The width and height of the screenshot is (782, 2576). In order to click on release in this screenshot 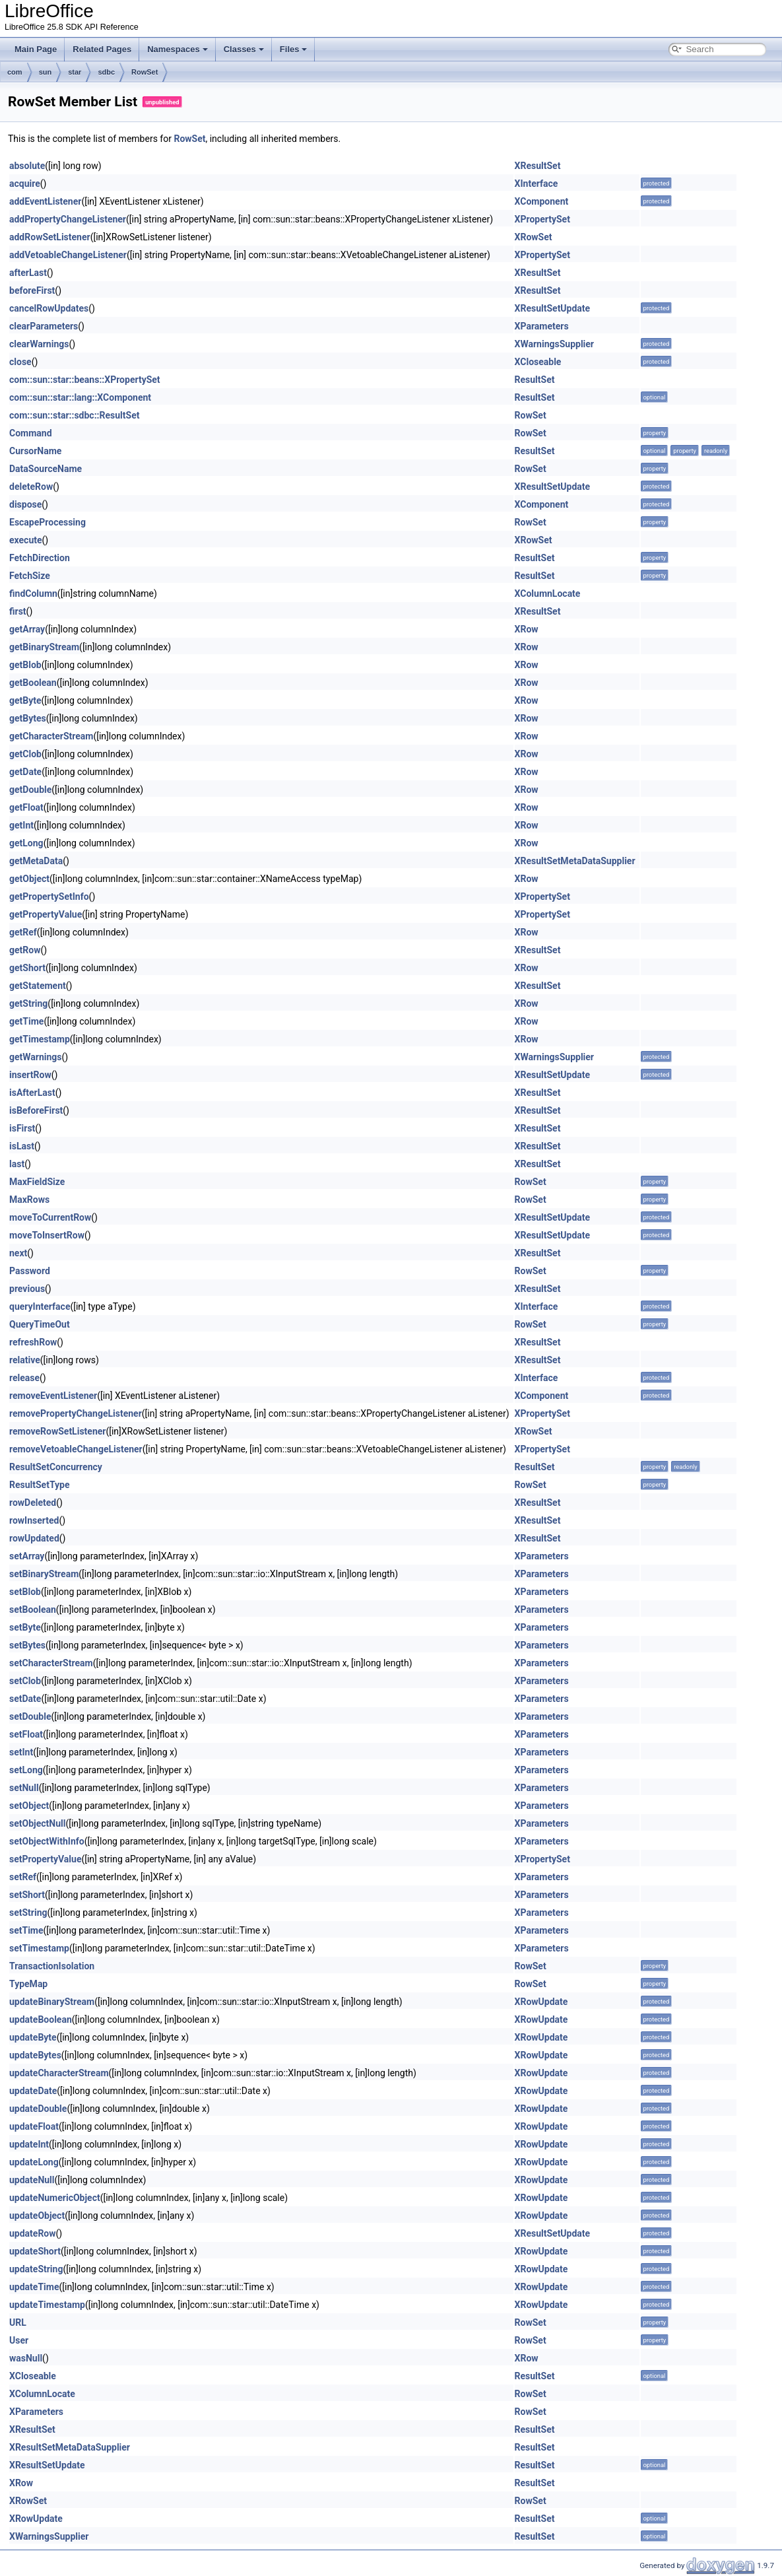, I will do `click(24, 1378)`.